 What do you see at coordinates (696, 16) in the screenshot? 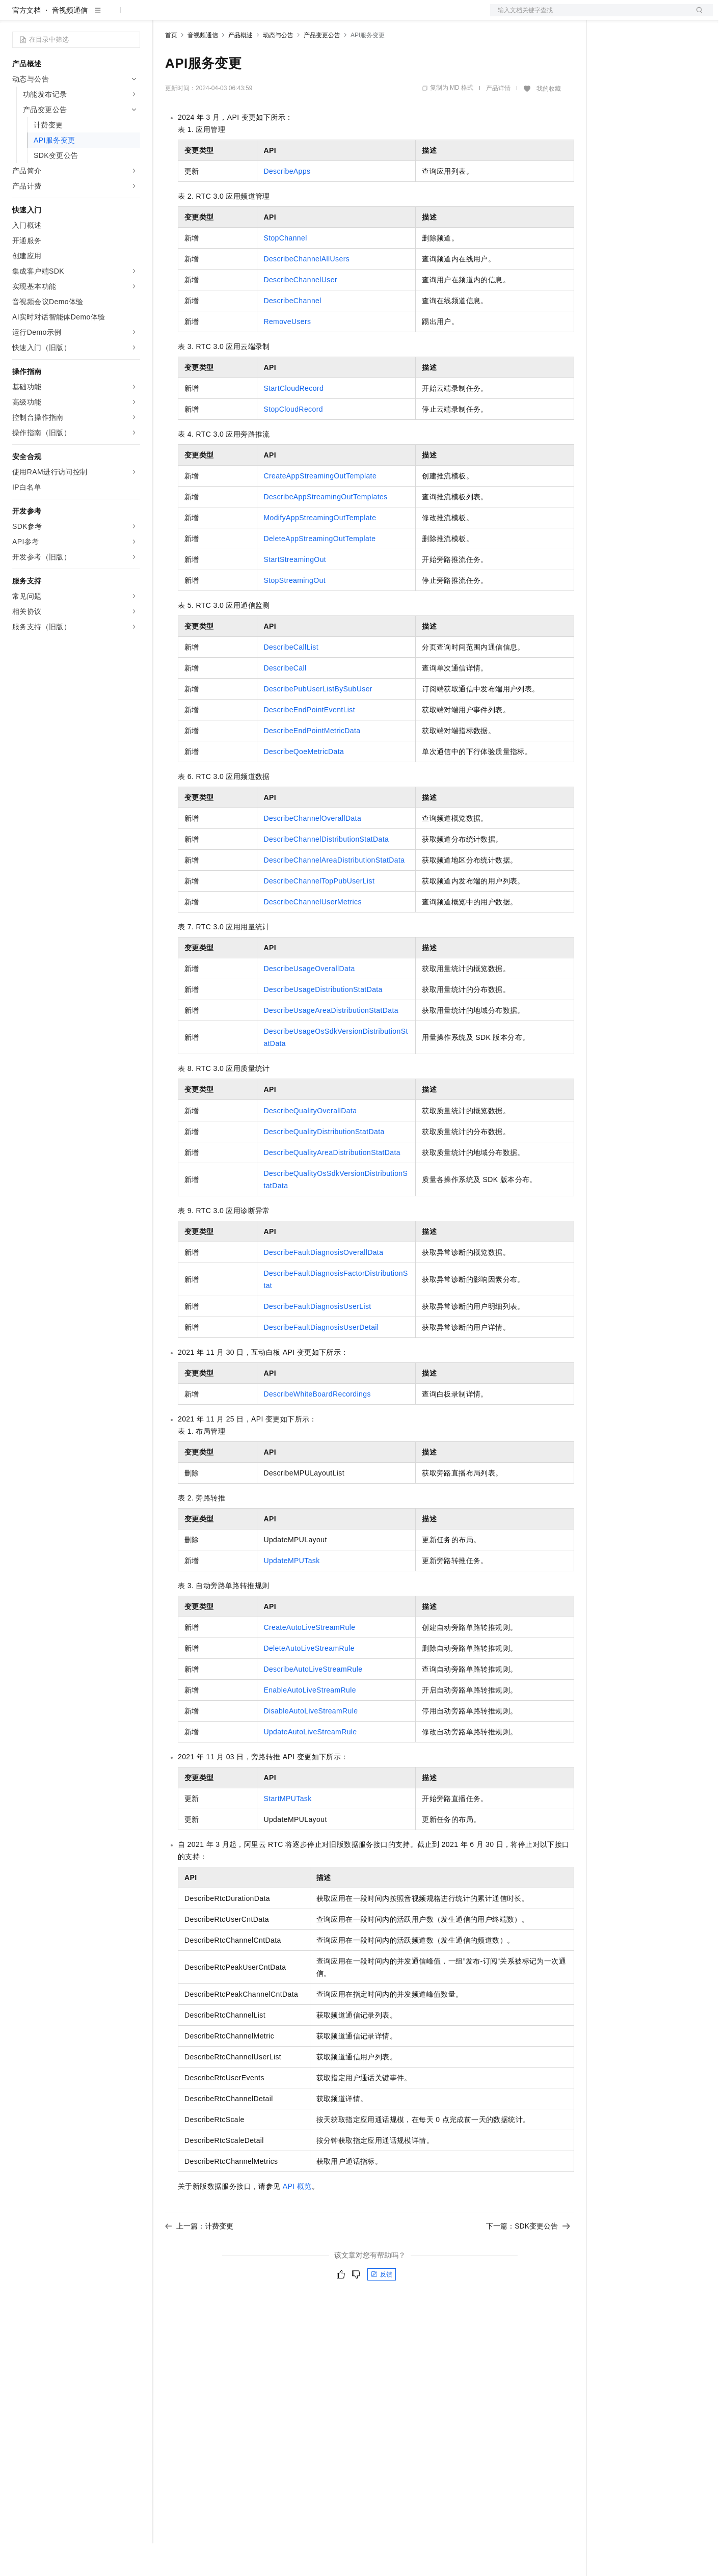
I see `登录` at bounding box center [696, 16].